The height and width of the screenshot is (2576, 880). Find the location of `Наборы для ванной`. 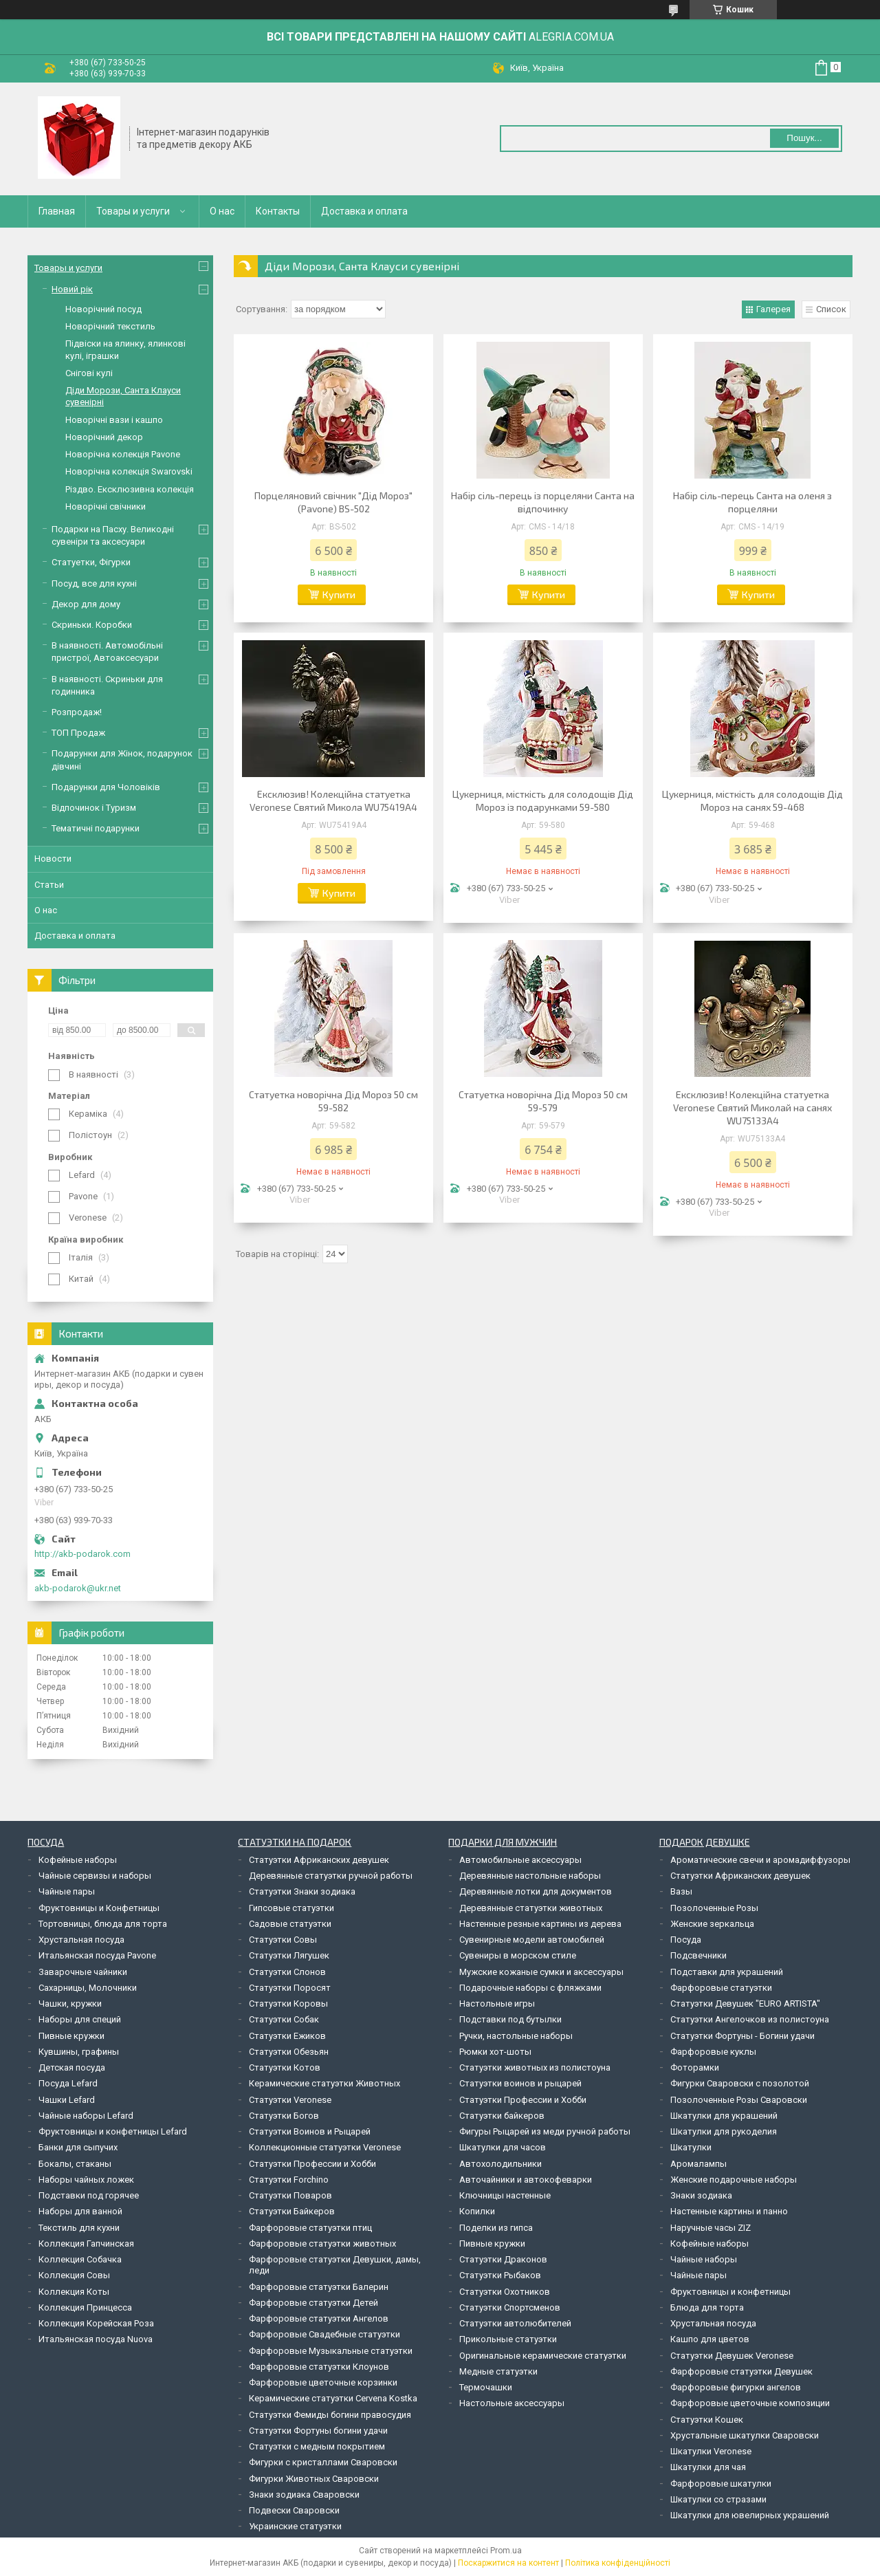

Наборы для ванной is located at coordinates (80, 2211).